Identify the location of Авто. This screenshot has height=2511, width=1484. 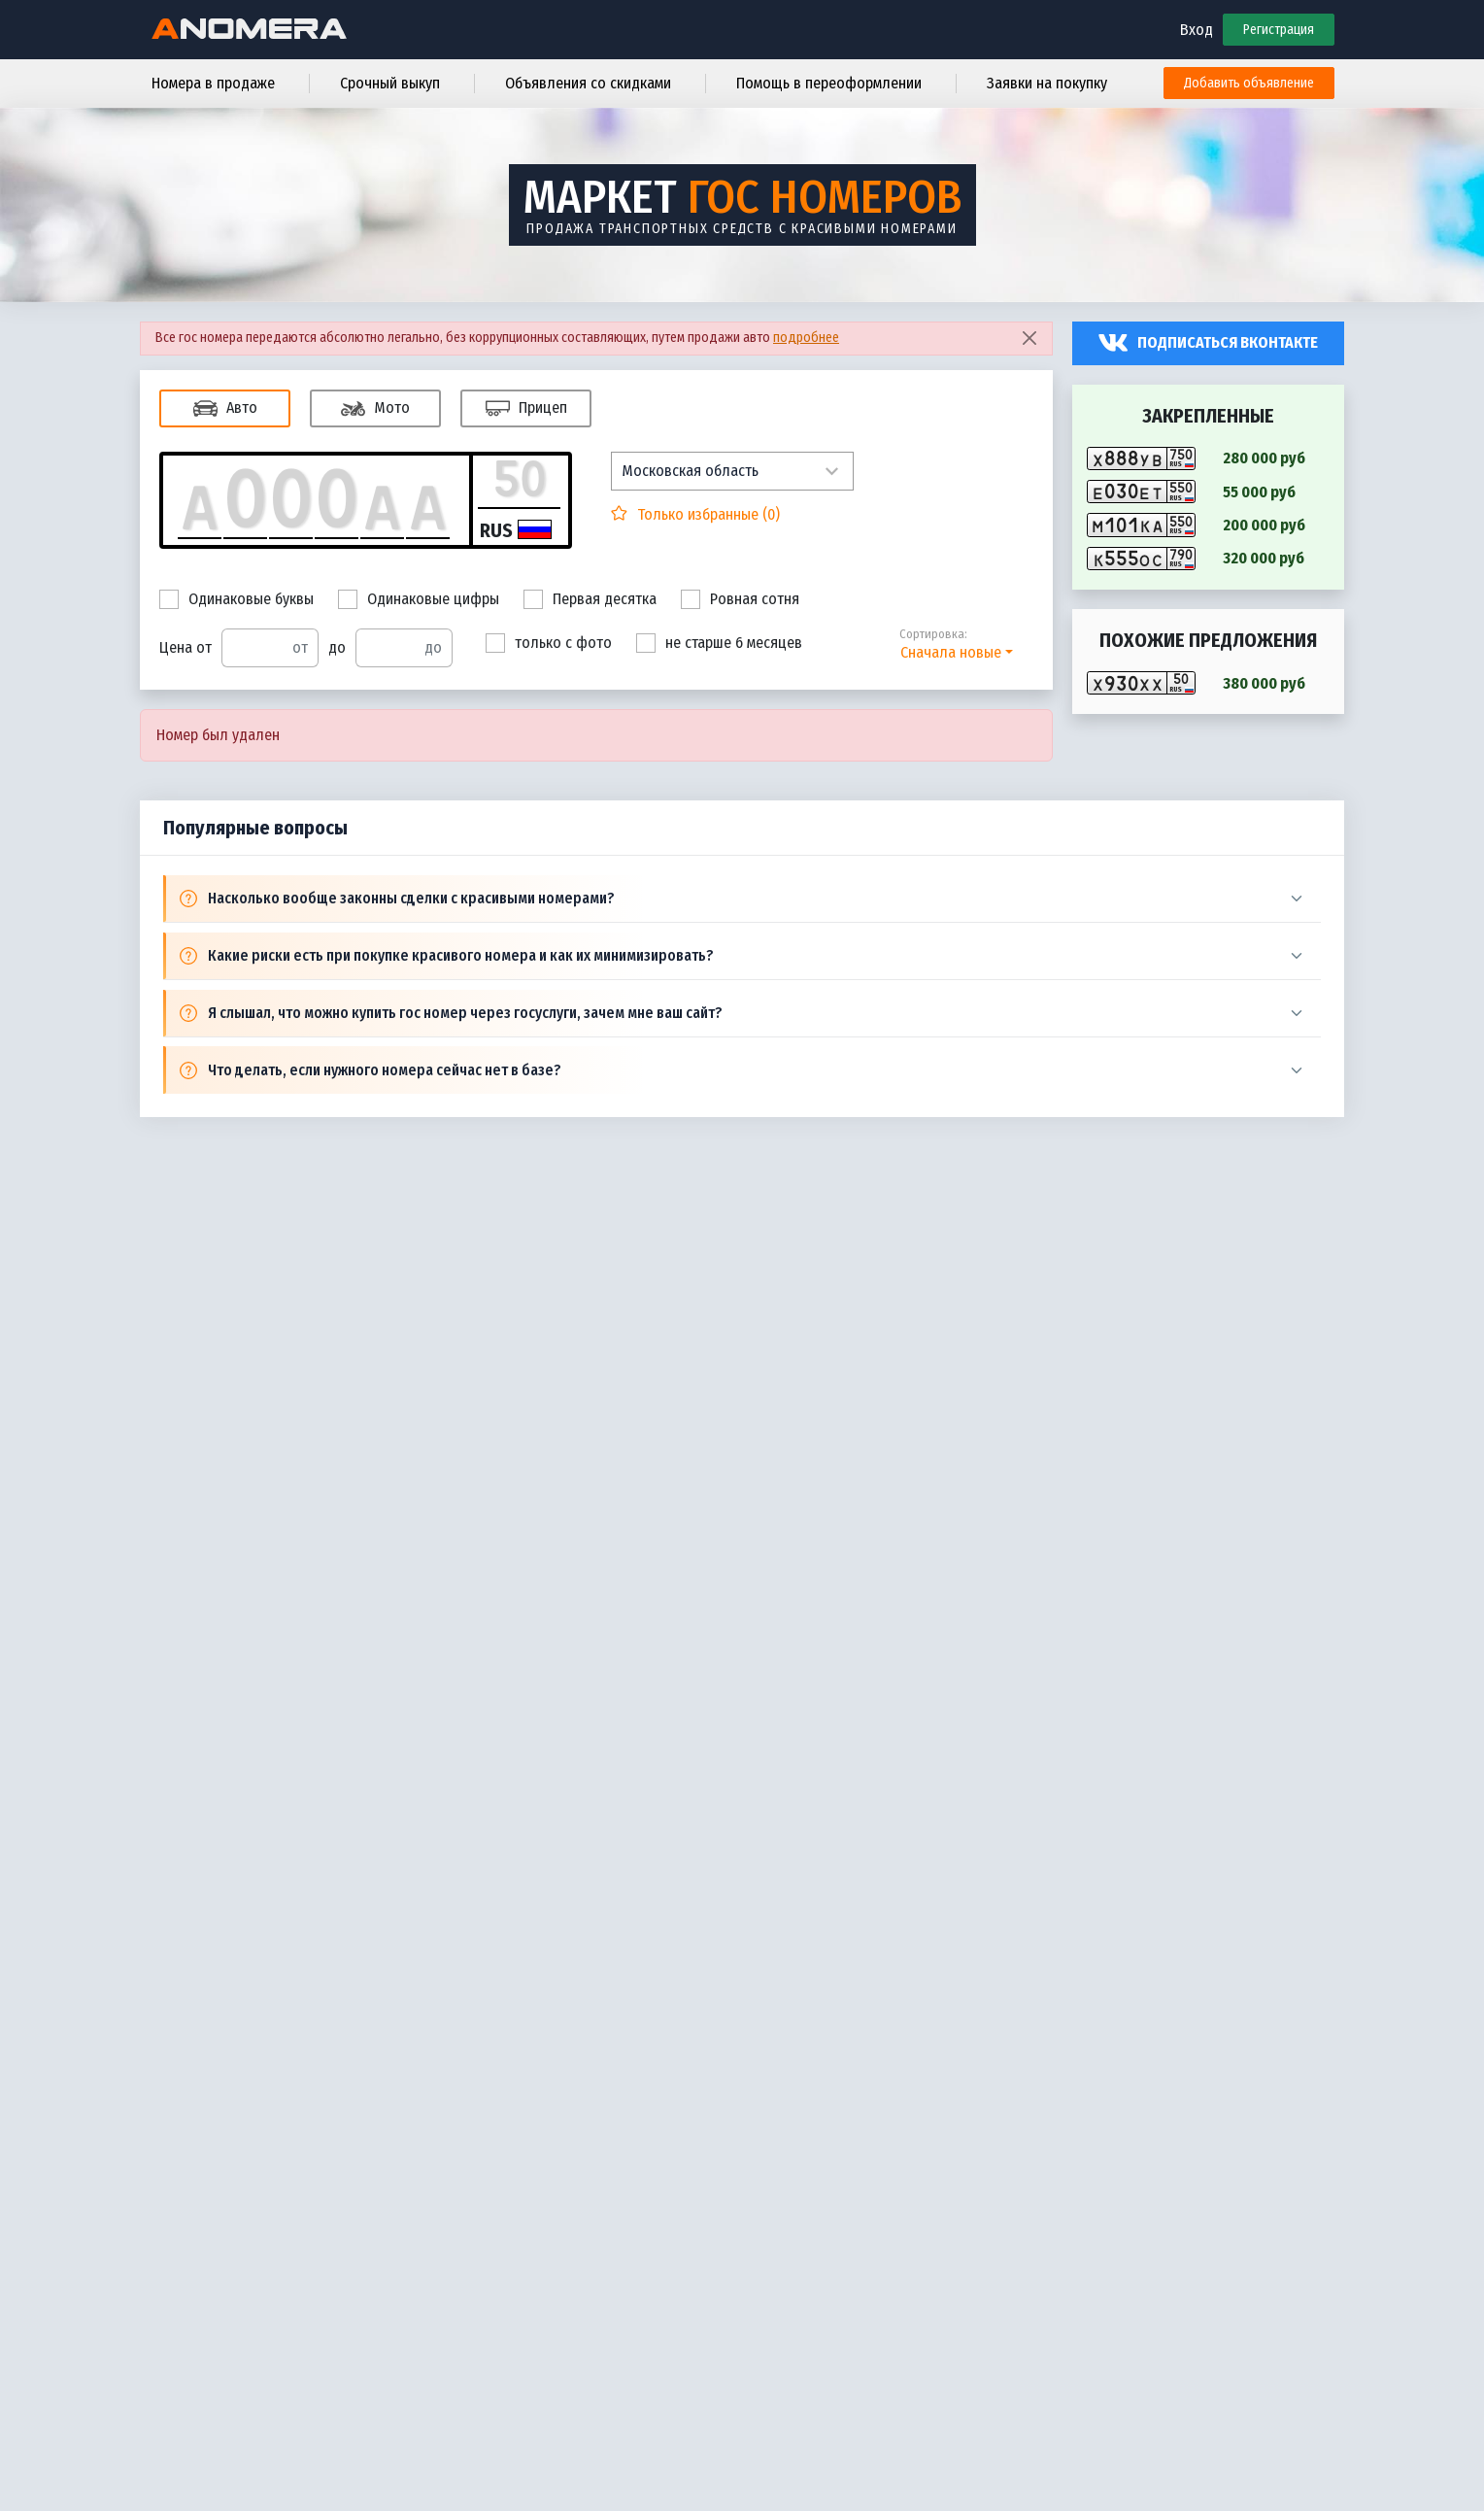
(225, 408).